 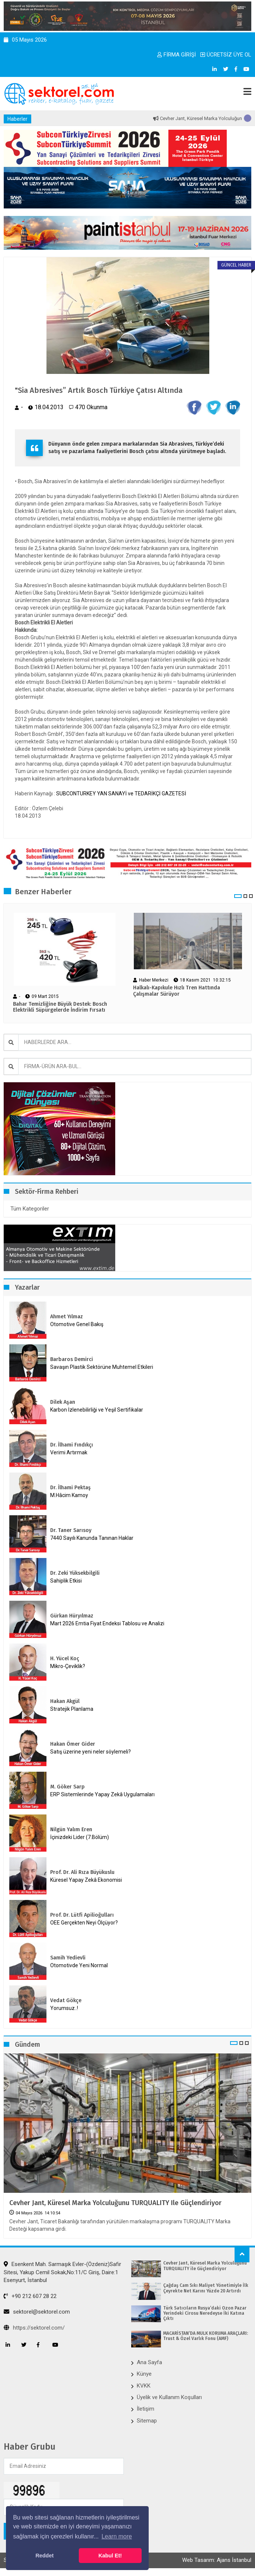 What do you see at coordinates (90, 1752) in the screenshot?
I see `Satış üzerine yeni neler söylemeli?` at bounding box center [90, 1752].